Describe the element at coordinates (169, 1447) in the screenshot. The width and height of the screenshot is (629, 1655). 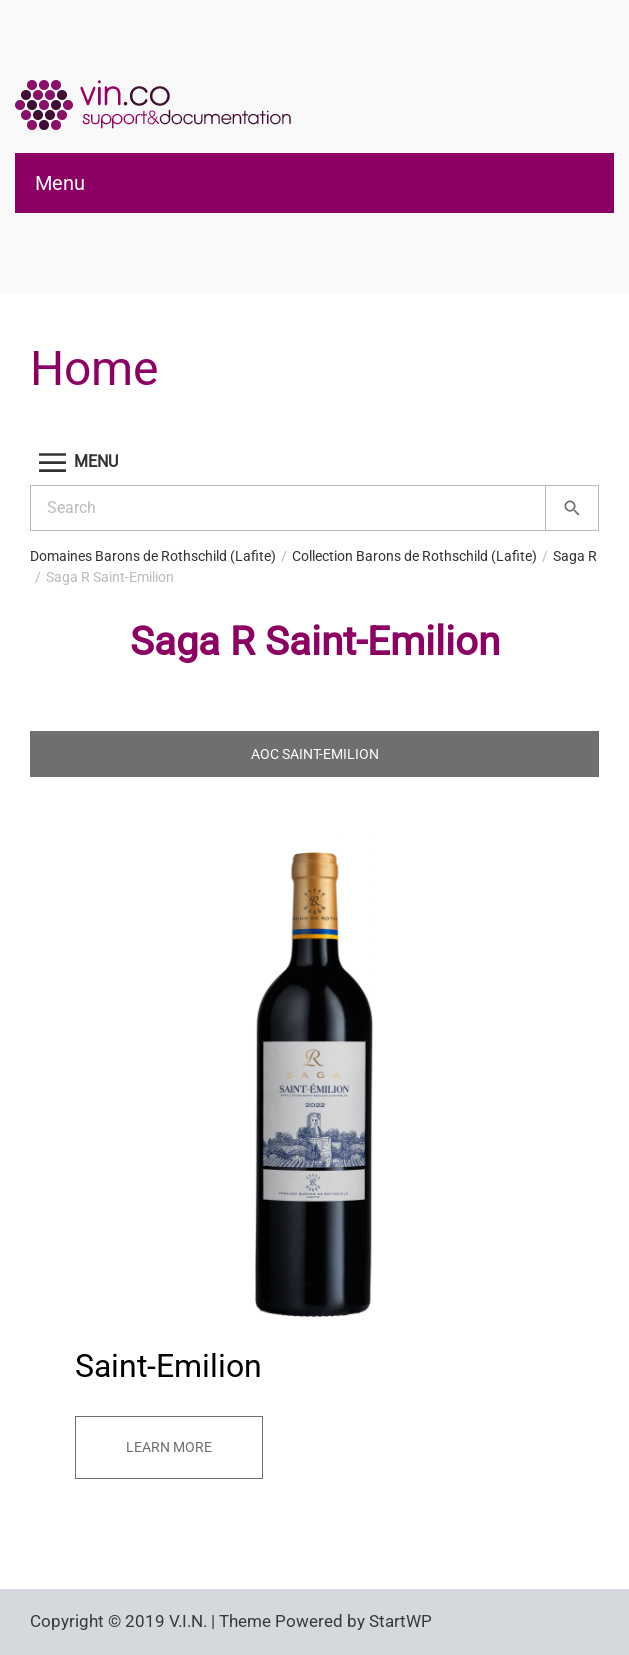
I see `Learn more` at that location.